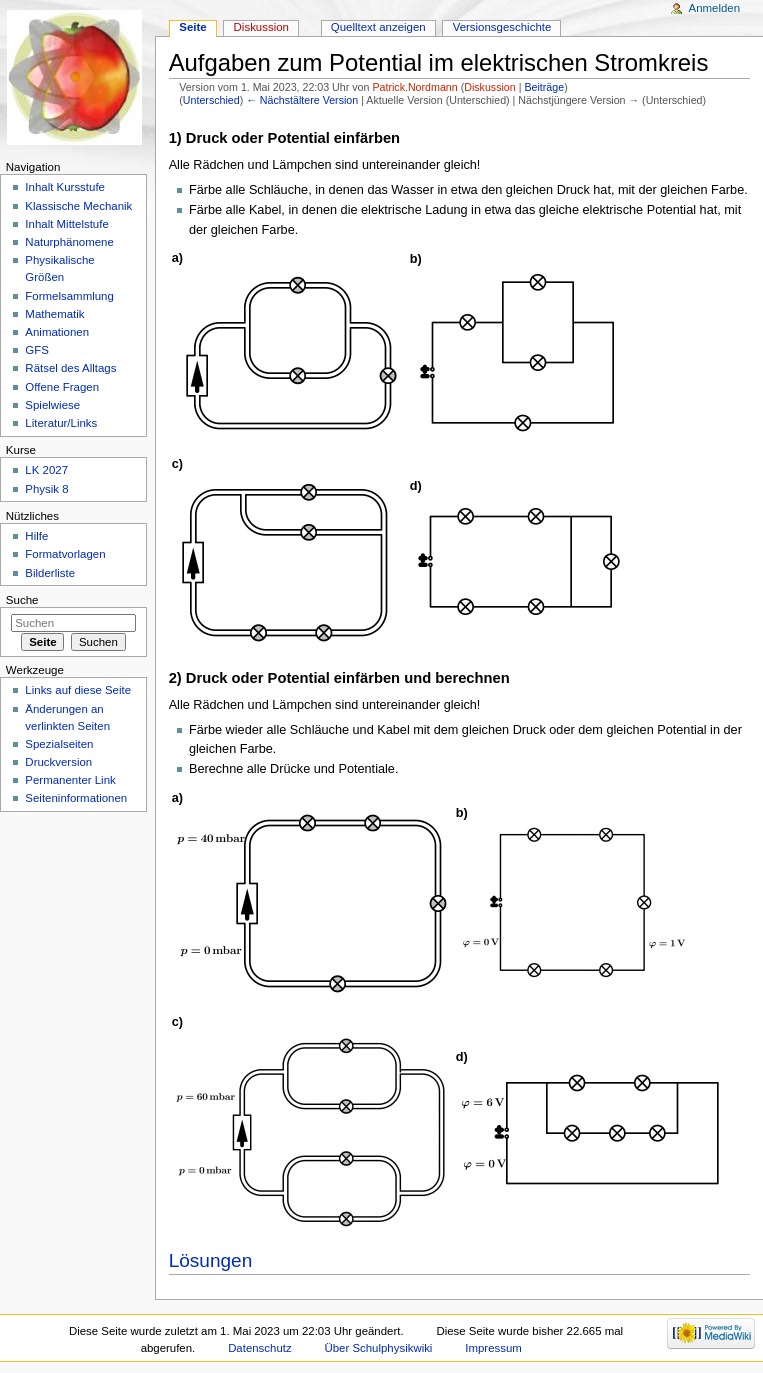 The image size is (763, 1373). What do you see at coordinates (70, 368) in the screenshot?
I see `Rätsel des Alltags` at bounding box center [70, 368].